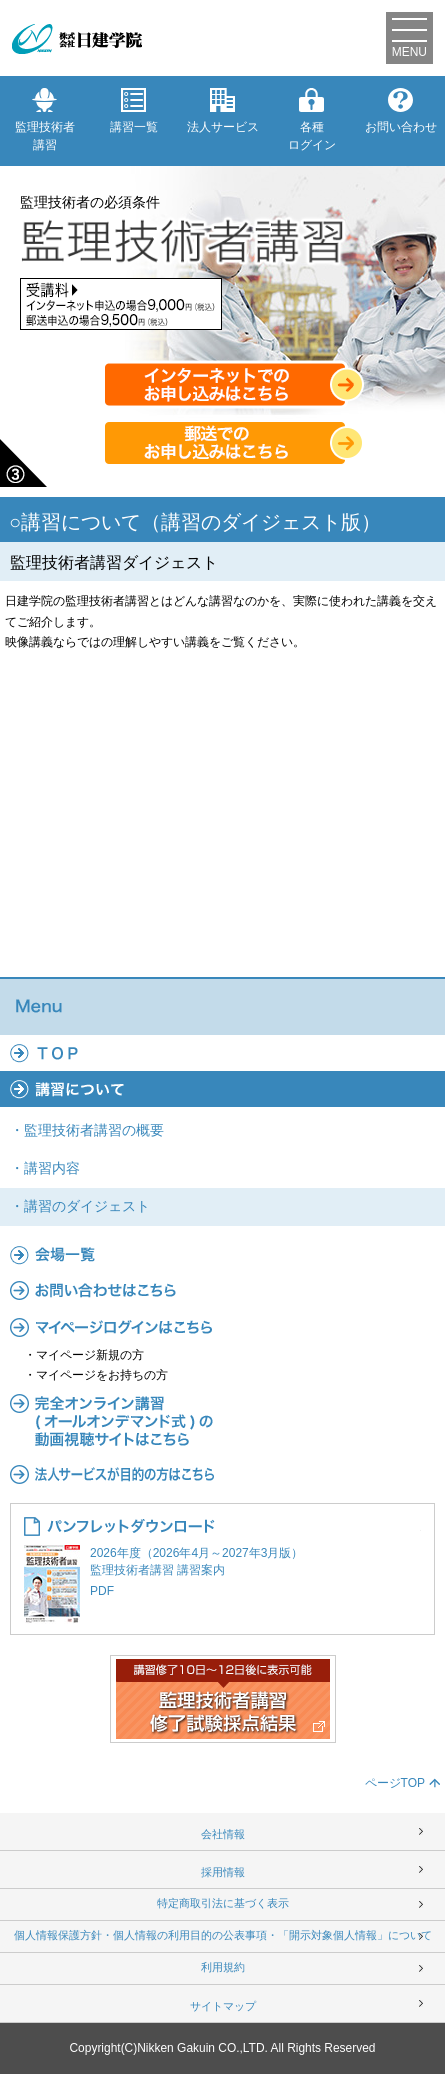  What do you see at coordinates (223, 1935) in the screenshot?
I see `個人情報保護方針・個人情報の利用目的の公表事項・「開示対象個人情報」について` at bounding box center [223, 1935].